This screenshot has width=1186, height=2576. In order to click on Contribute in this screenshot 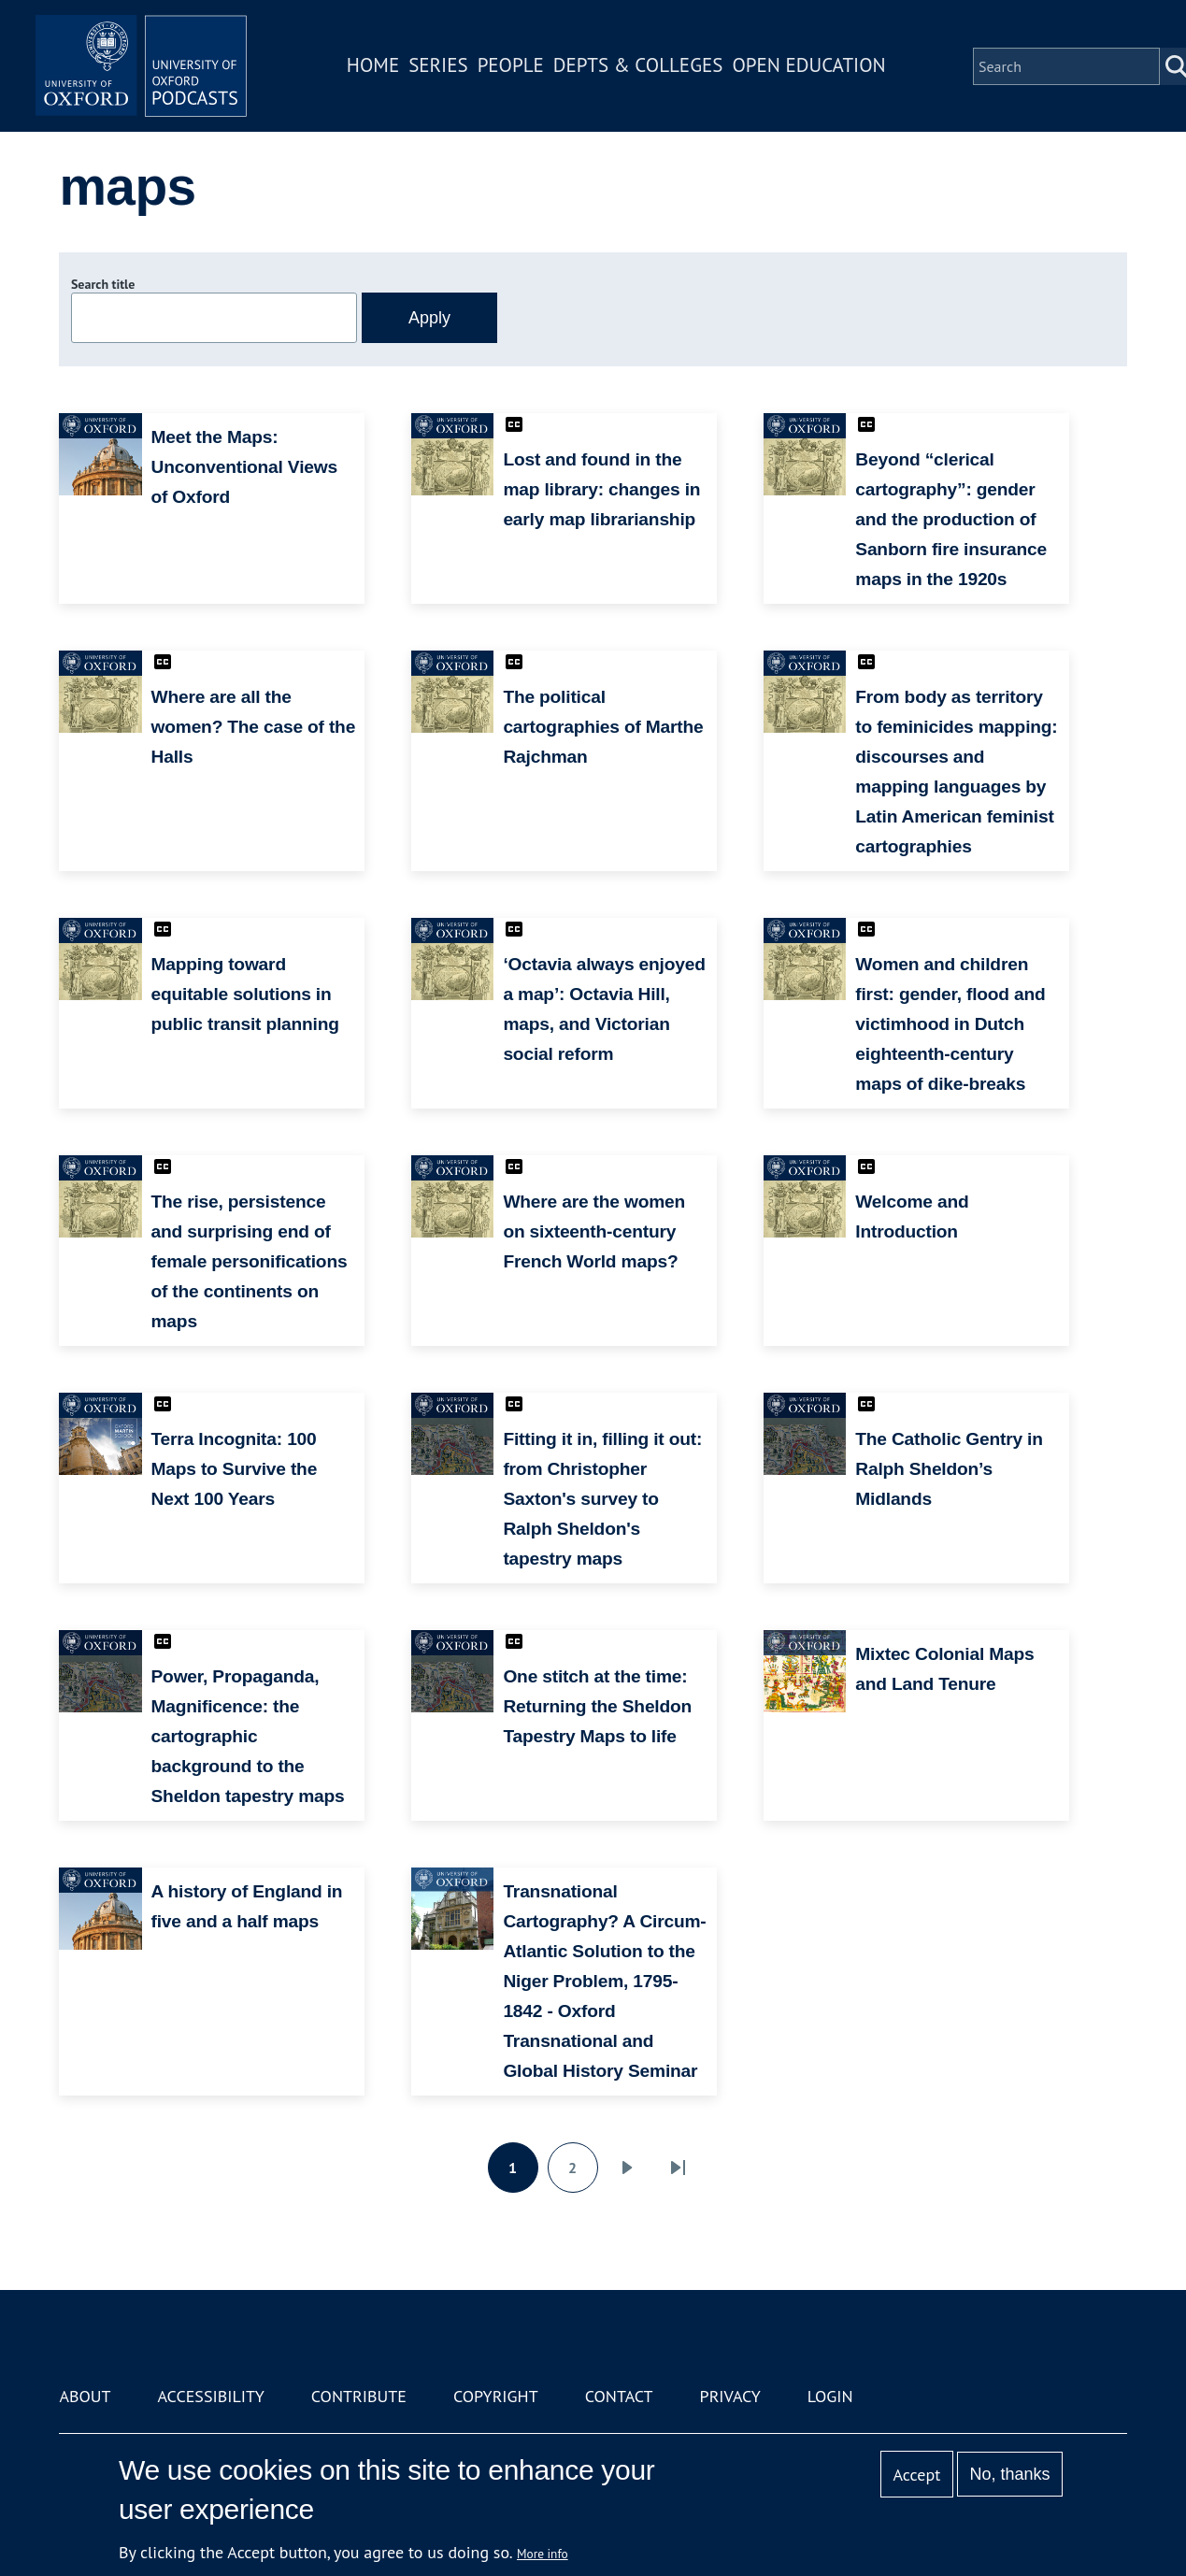, I will do `click(359, 2396)`.